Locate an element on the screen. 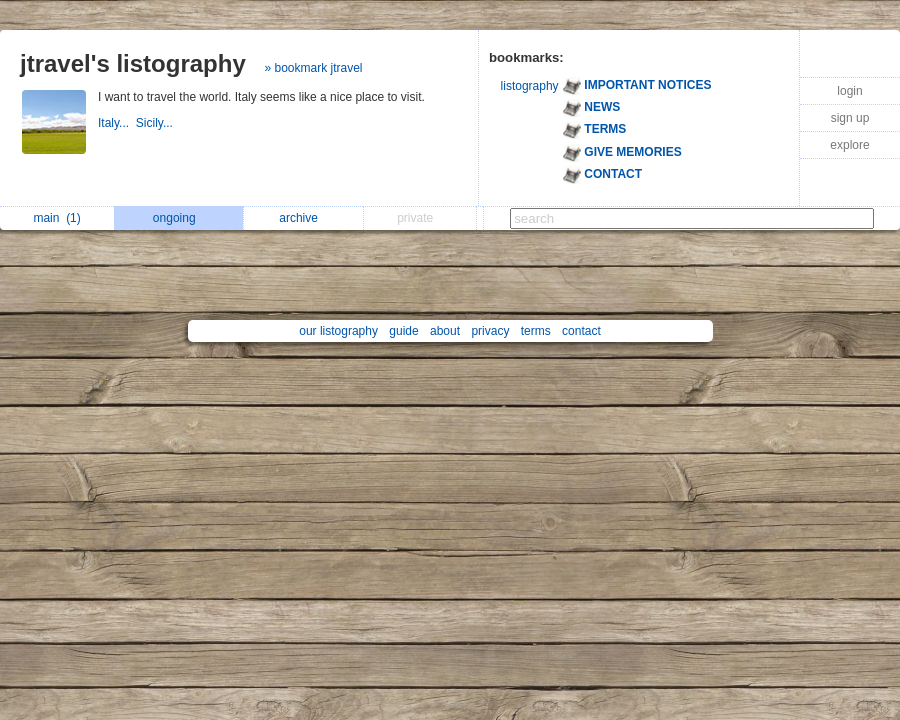 This screenshot has height=720, width=900. jtravel's listography is located at coordinates (133, 63).